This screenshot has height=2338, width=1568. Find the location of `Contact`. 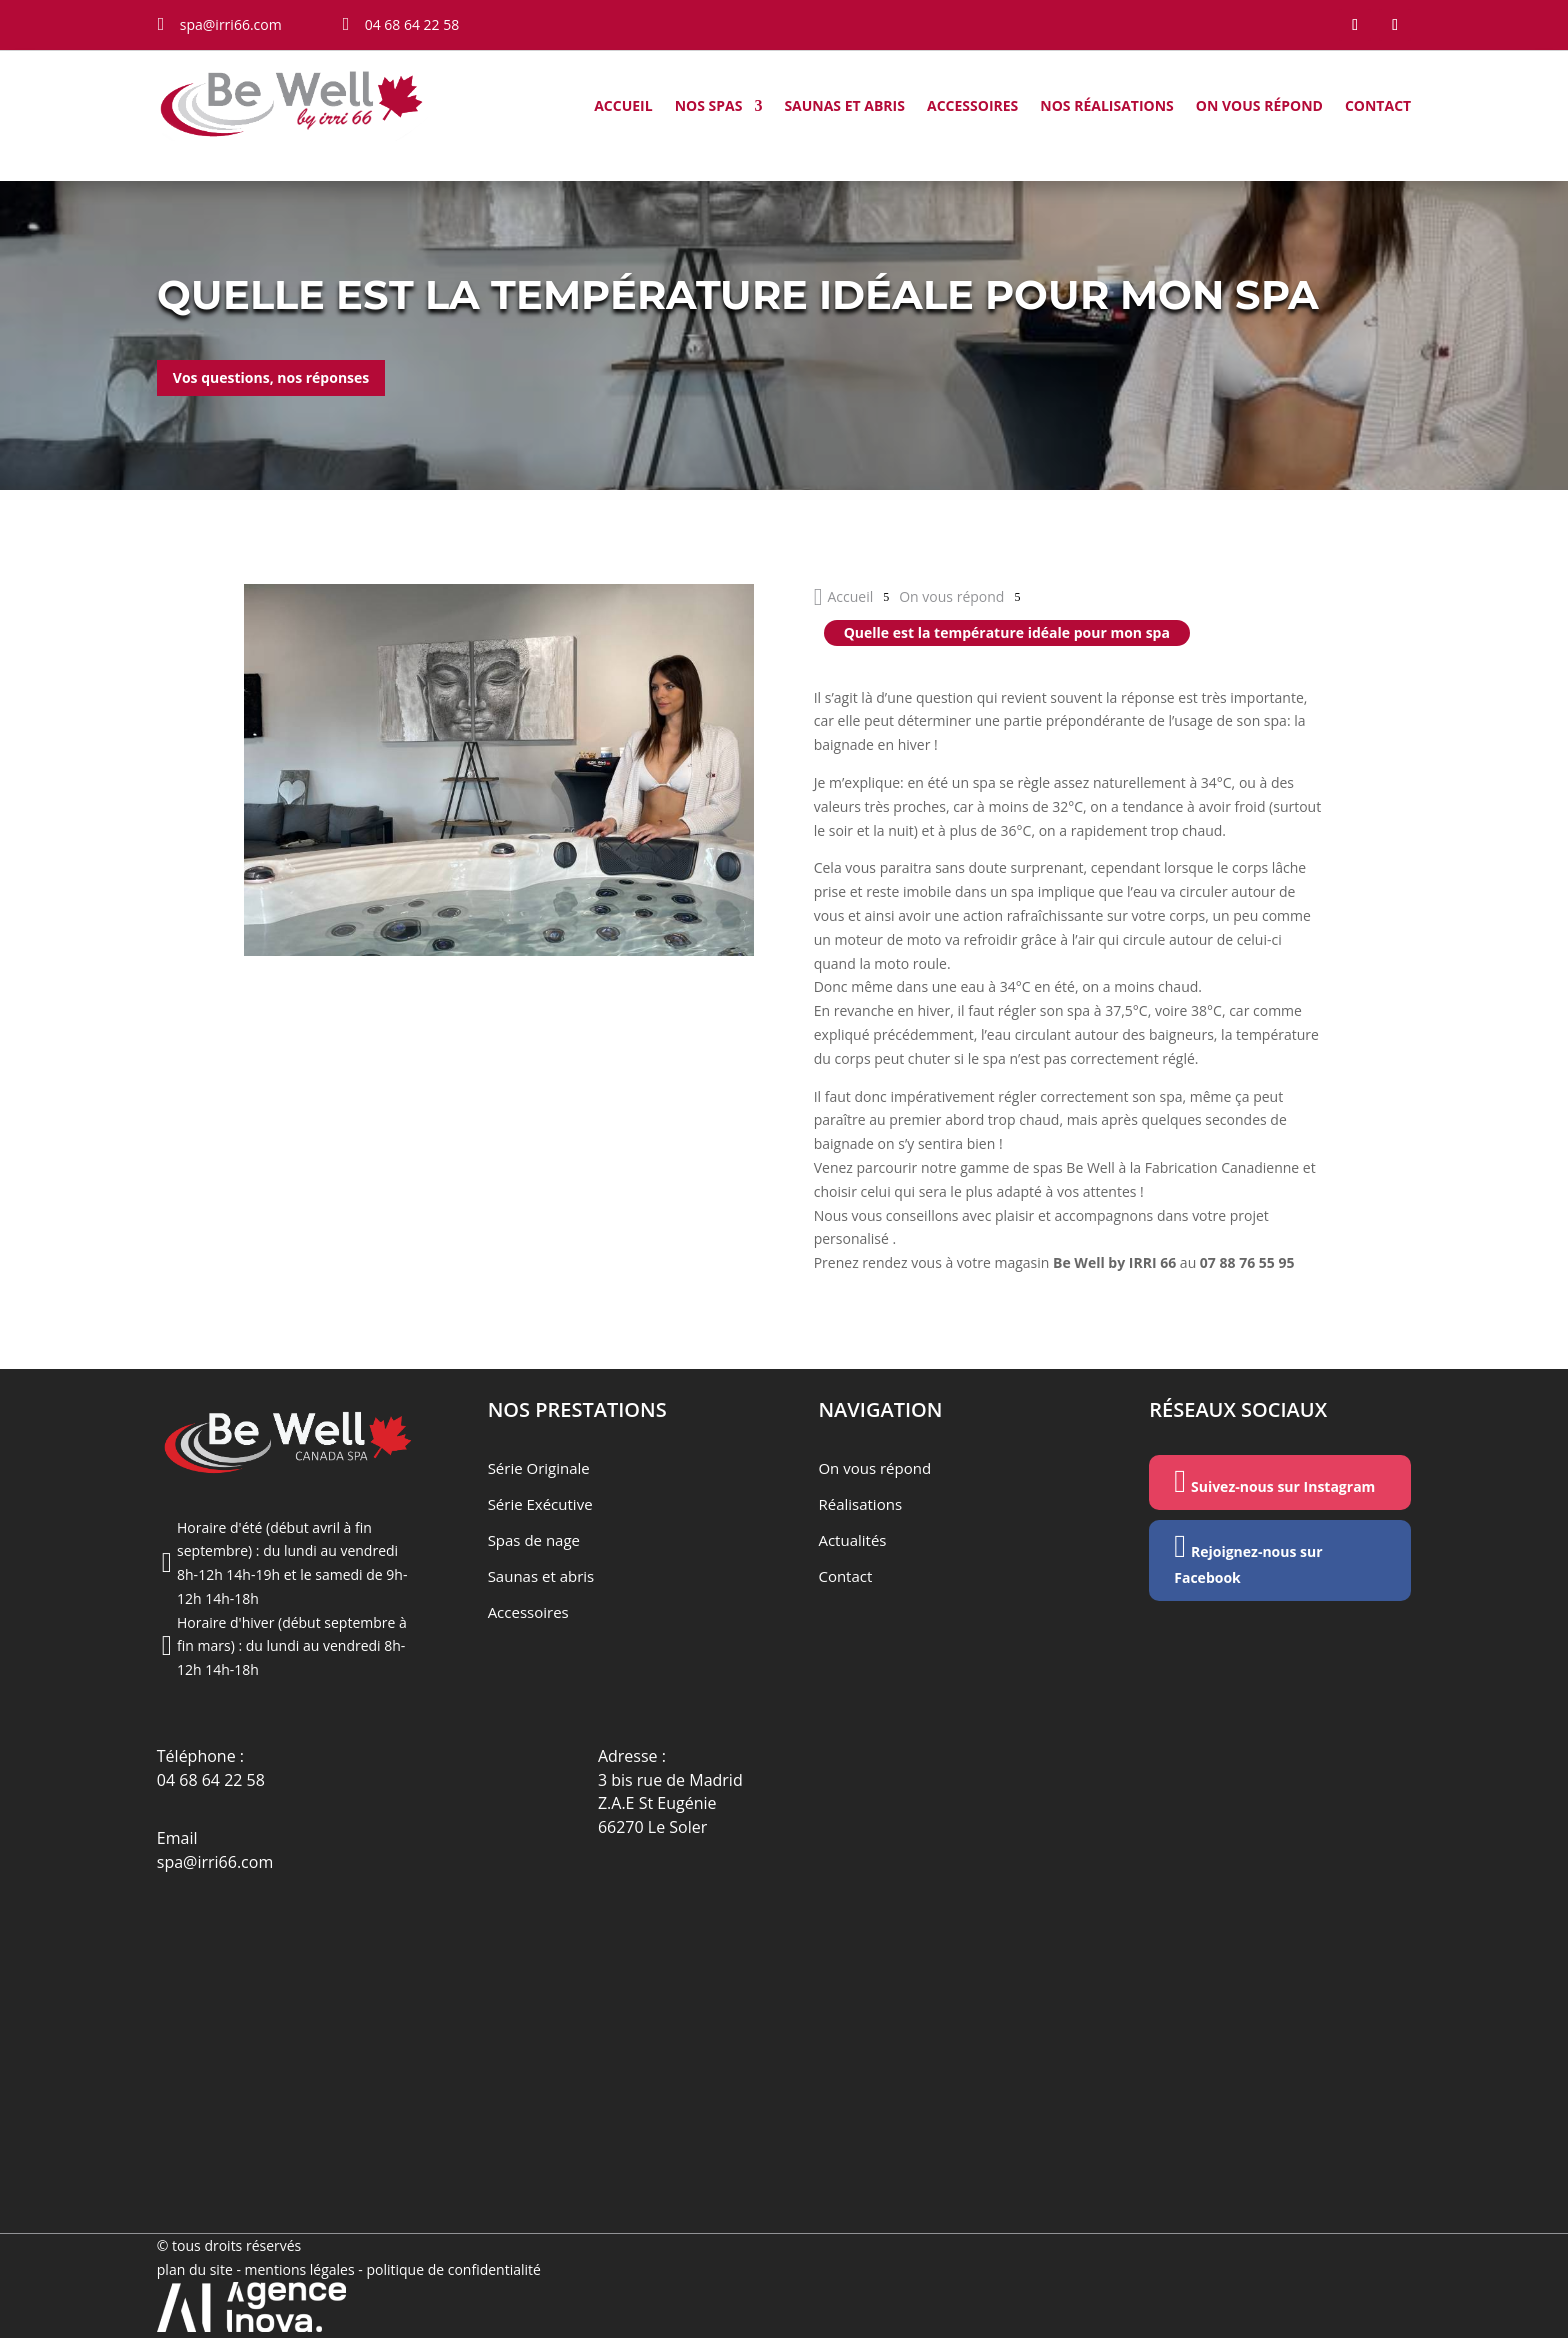

Contact is located at coordinates (1378, 107).